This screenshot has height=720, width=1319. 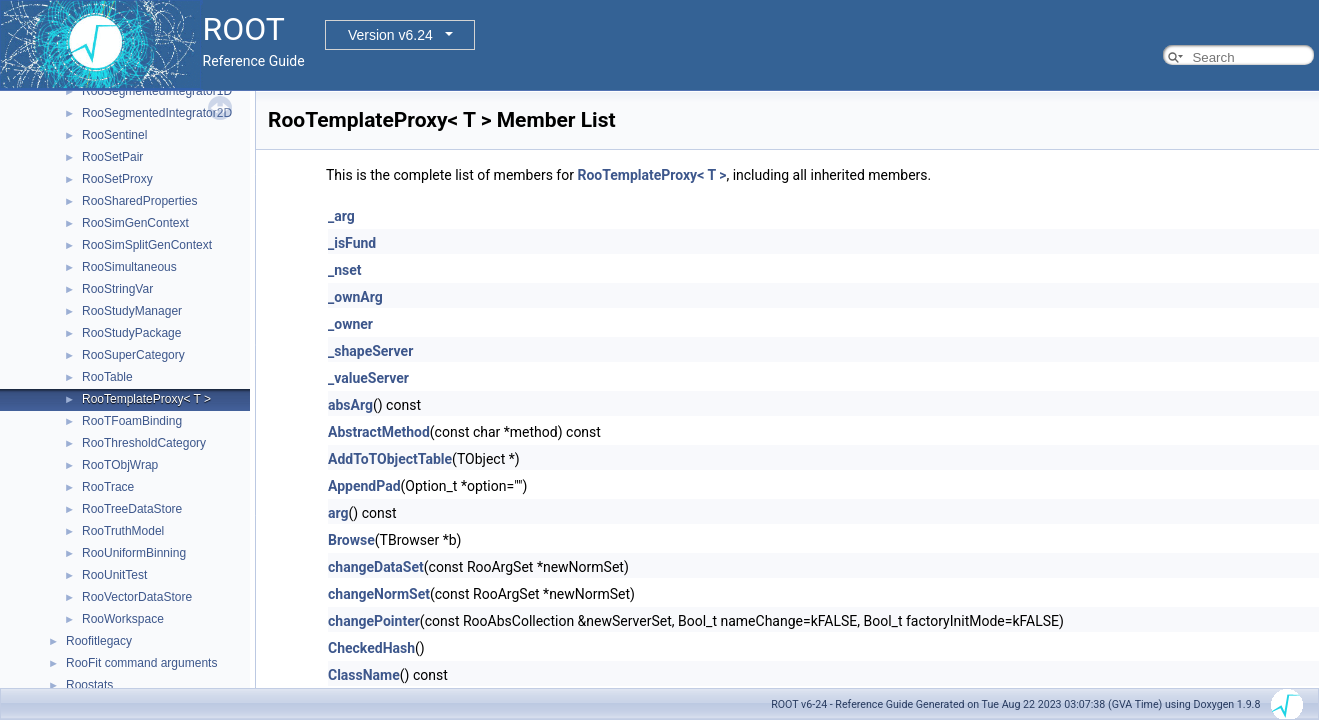 What do you see at coordinates (144, 443) in the screenshot?
I see `RooThresholdCategory` at bounding box center [144, 443].